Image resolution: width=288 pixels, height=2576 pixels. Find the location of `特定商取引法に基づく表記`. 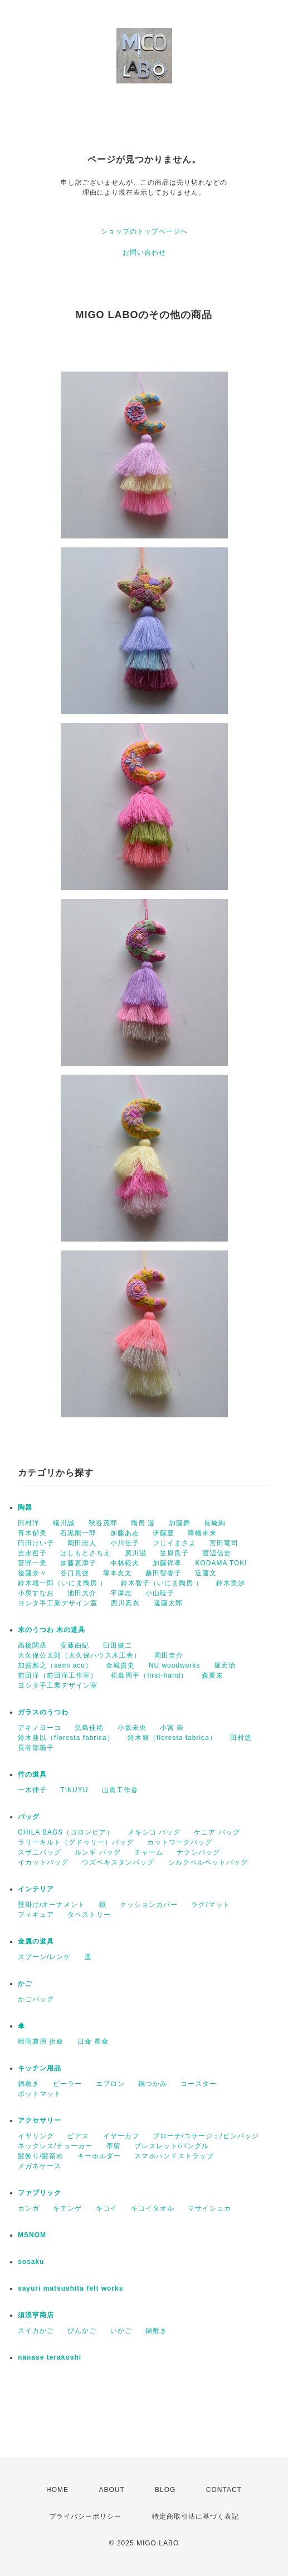

特定商取引法に基づく表記 is located at coordinates (195, 2516).